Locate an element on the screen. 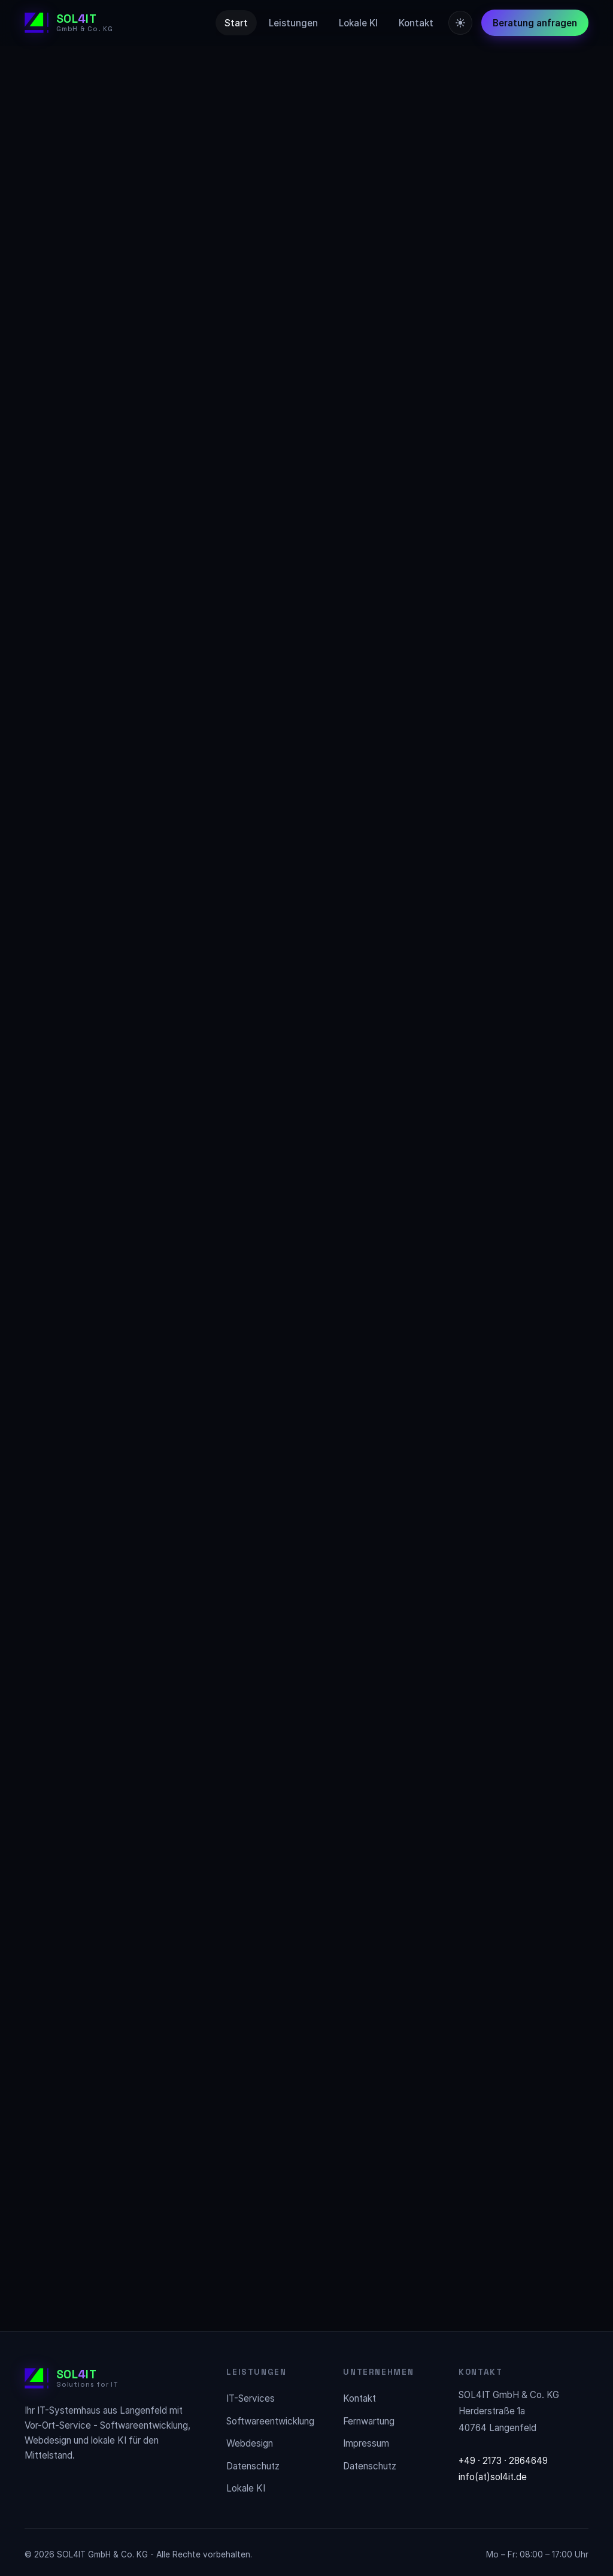 This screenshot has width=613, height=2576. IT-Services is located at coordinates (250, 2398).